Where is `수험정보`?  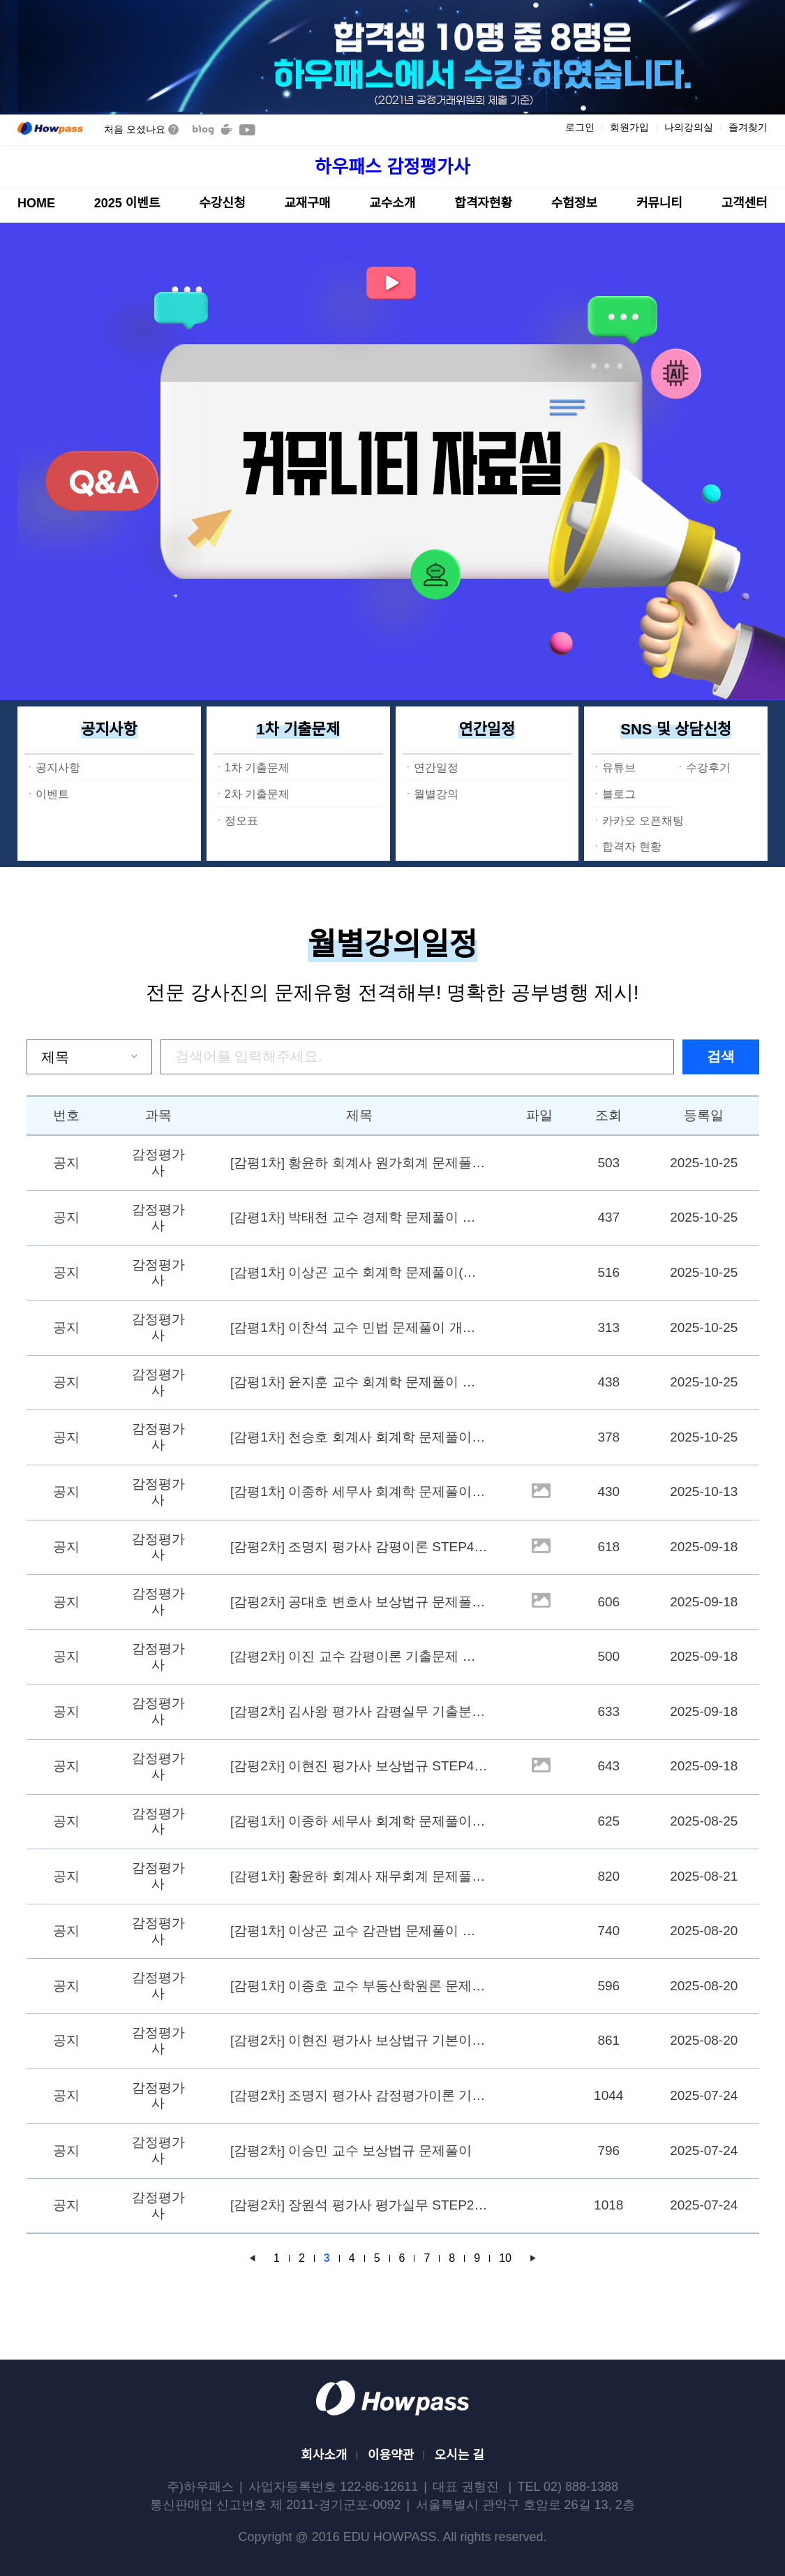
수험정보 is located at coordinates (574, 203).